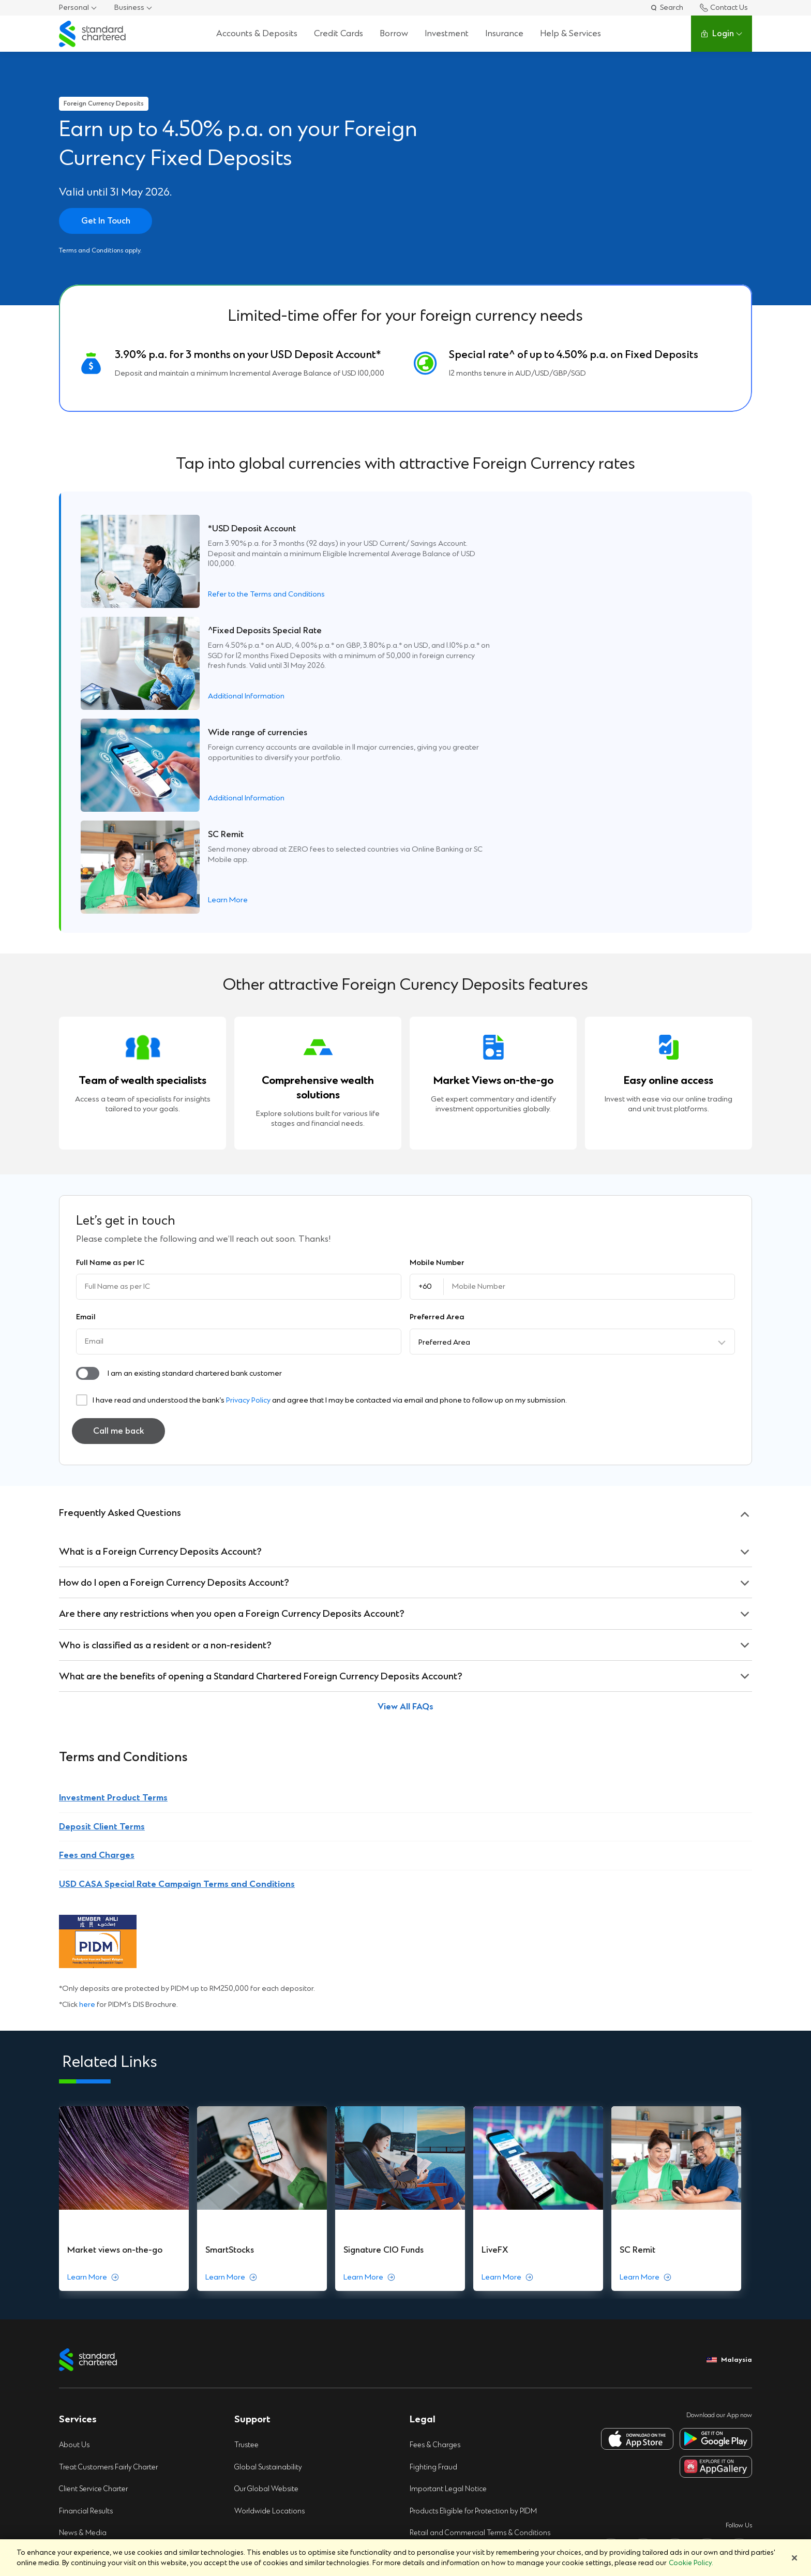 This screenshot has width=811, height=2576. I want to click on Credit Cards, so click(338, 33).